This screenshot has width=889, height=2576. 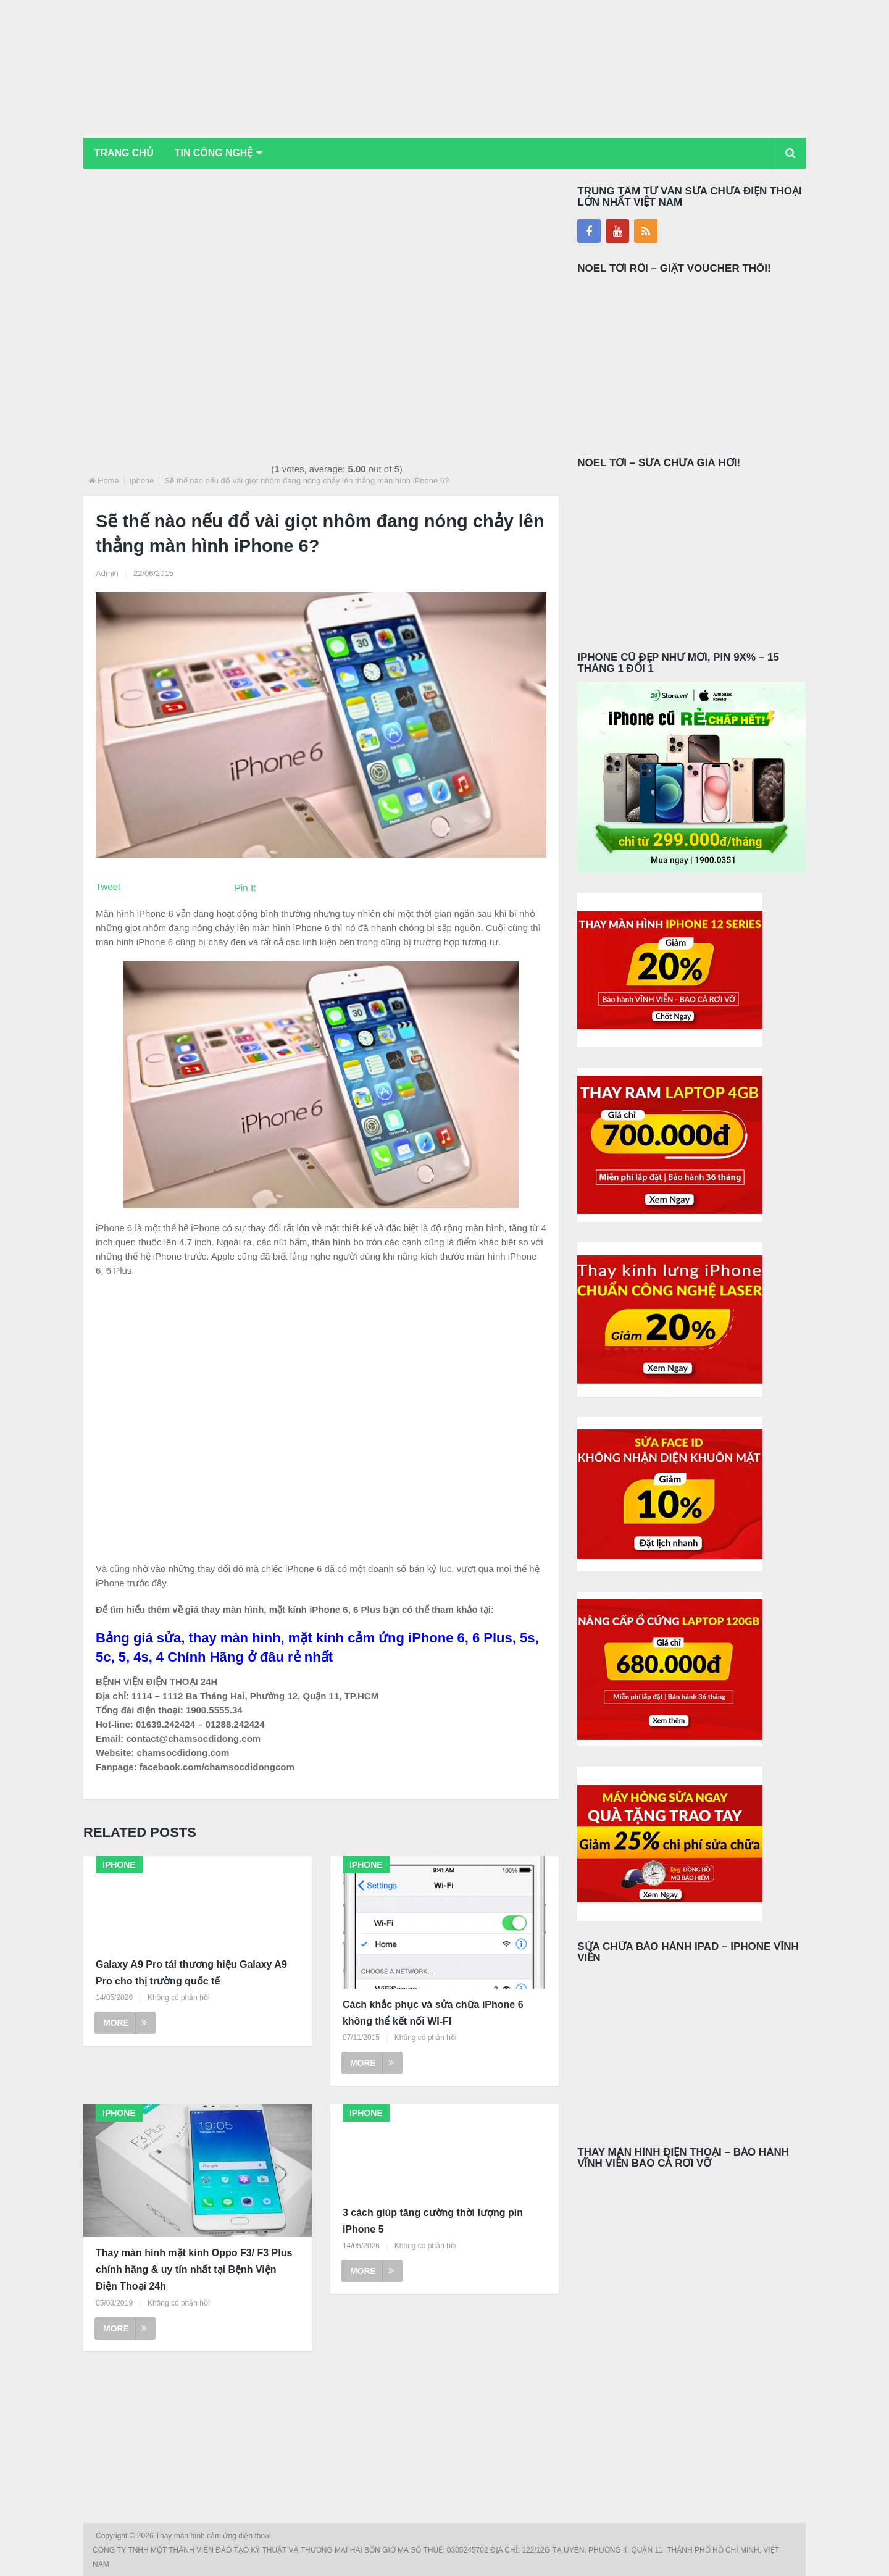 I want to click on Iphone, so click(x=142, y=480).